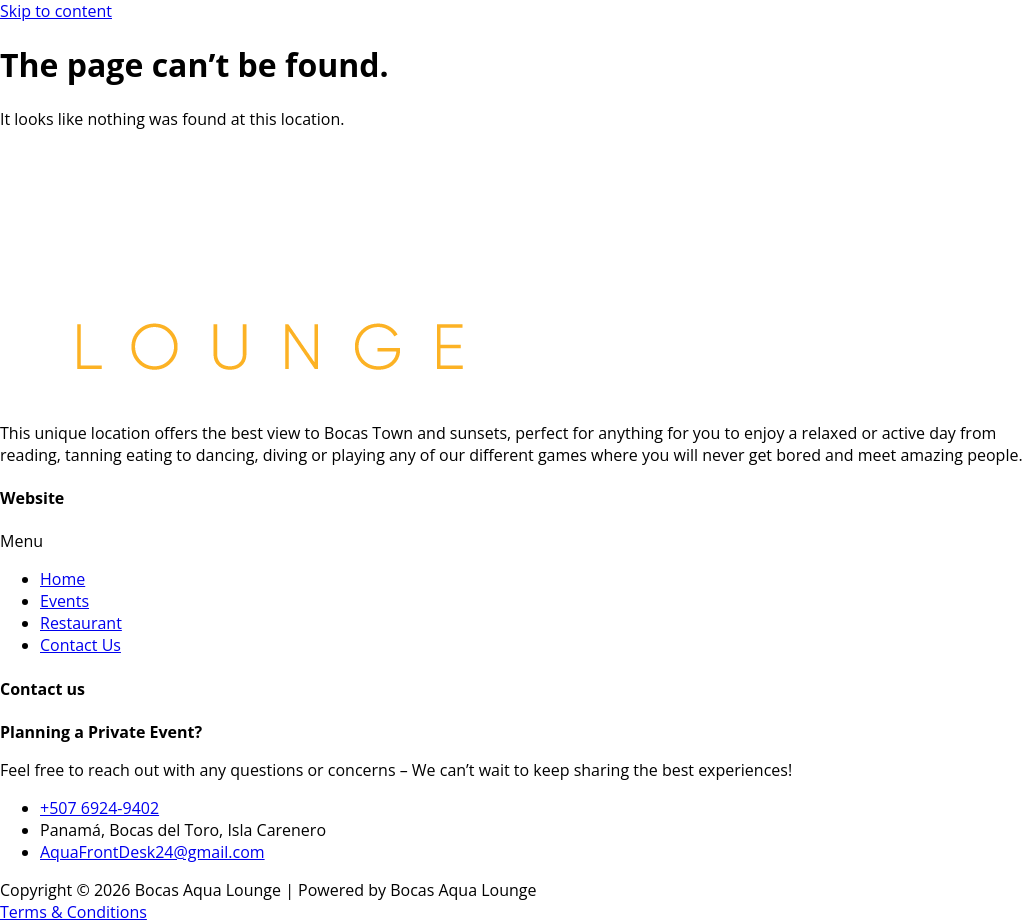 The width and height of the screenshot is (1024, 923). What do you see at coordinates (62, 579) in the screenshot?
I see `Home` at bounding box center [62, 579].